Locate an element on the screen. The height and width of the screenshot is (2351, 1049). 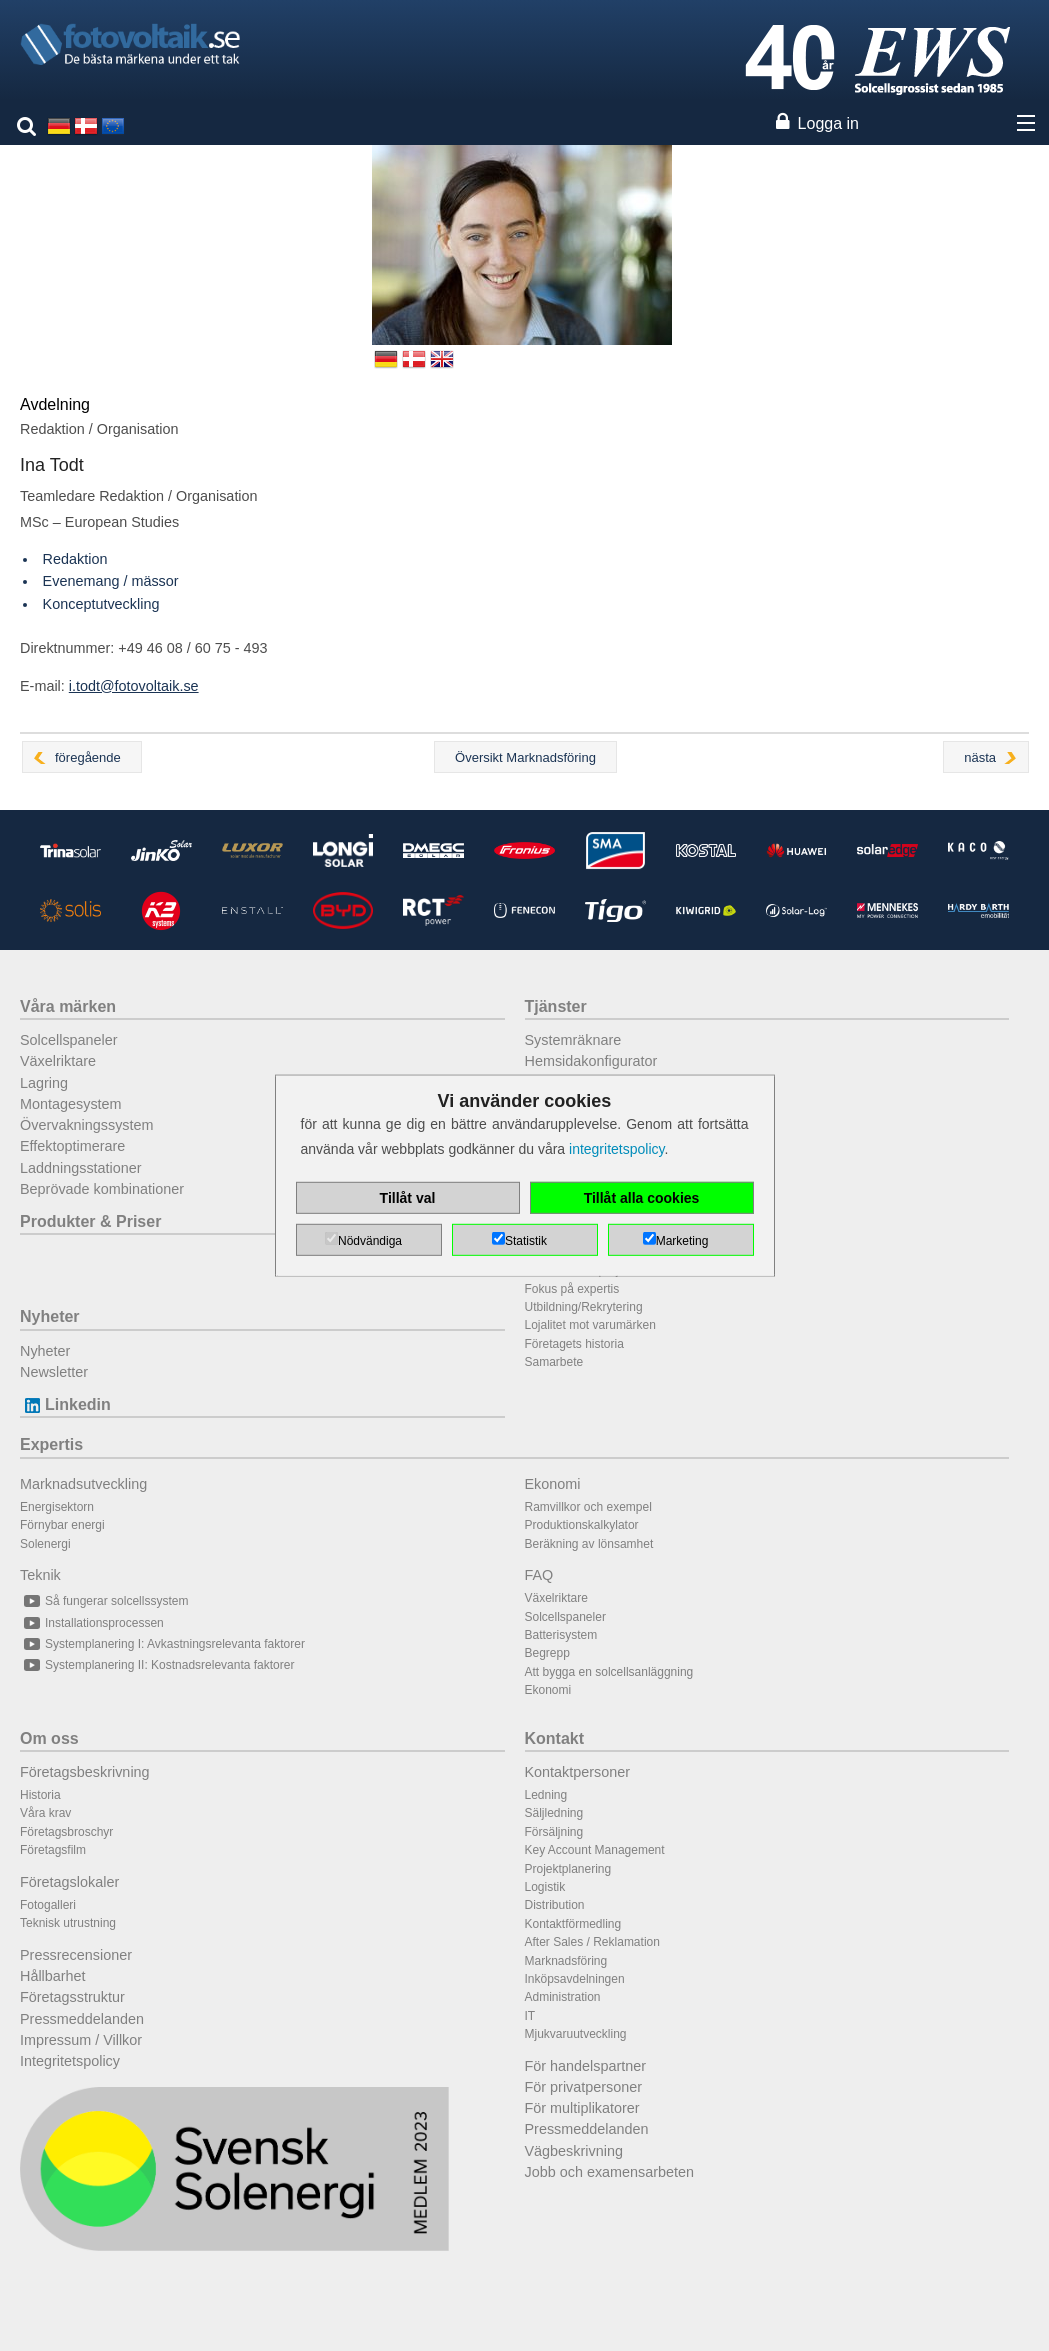
Företagets historia is located at coordinates (574, 1344).